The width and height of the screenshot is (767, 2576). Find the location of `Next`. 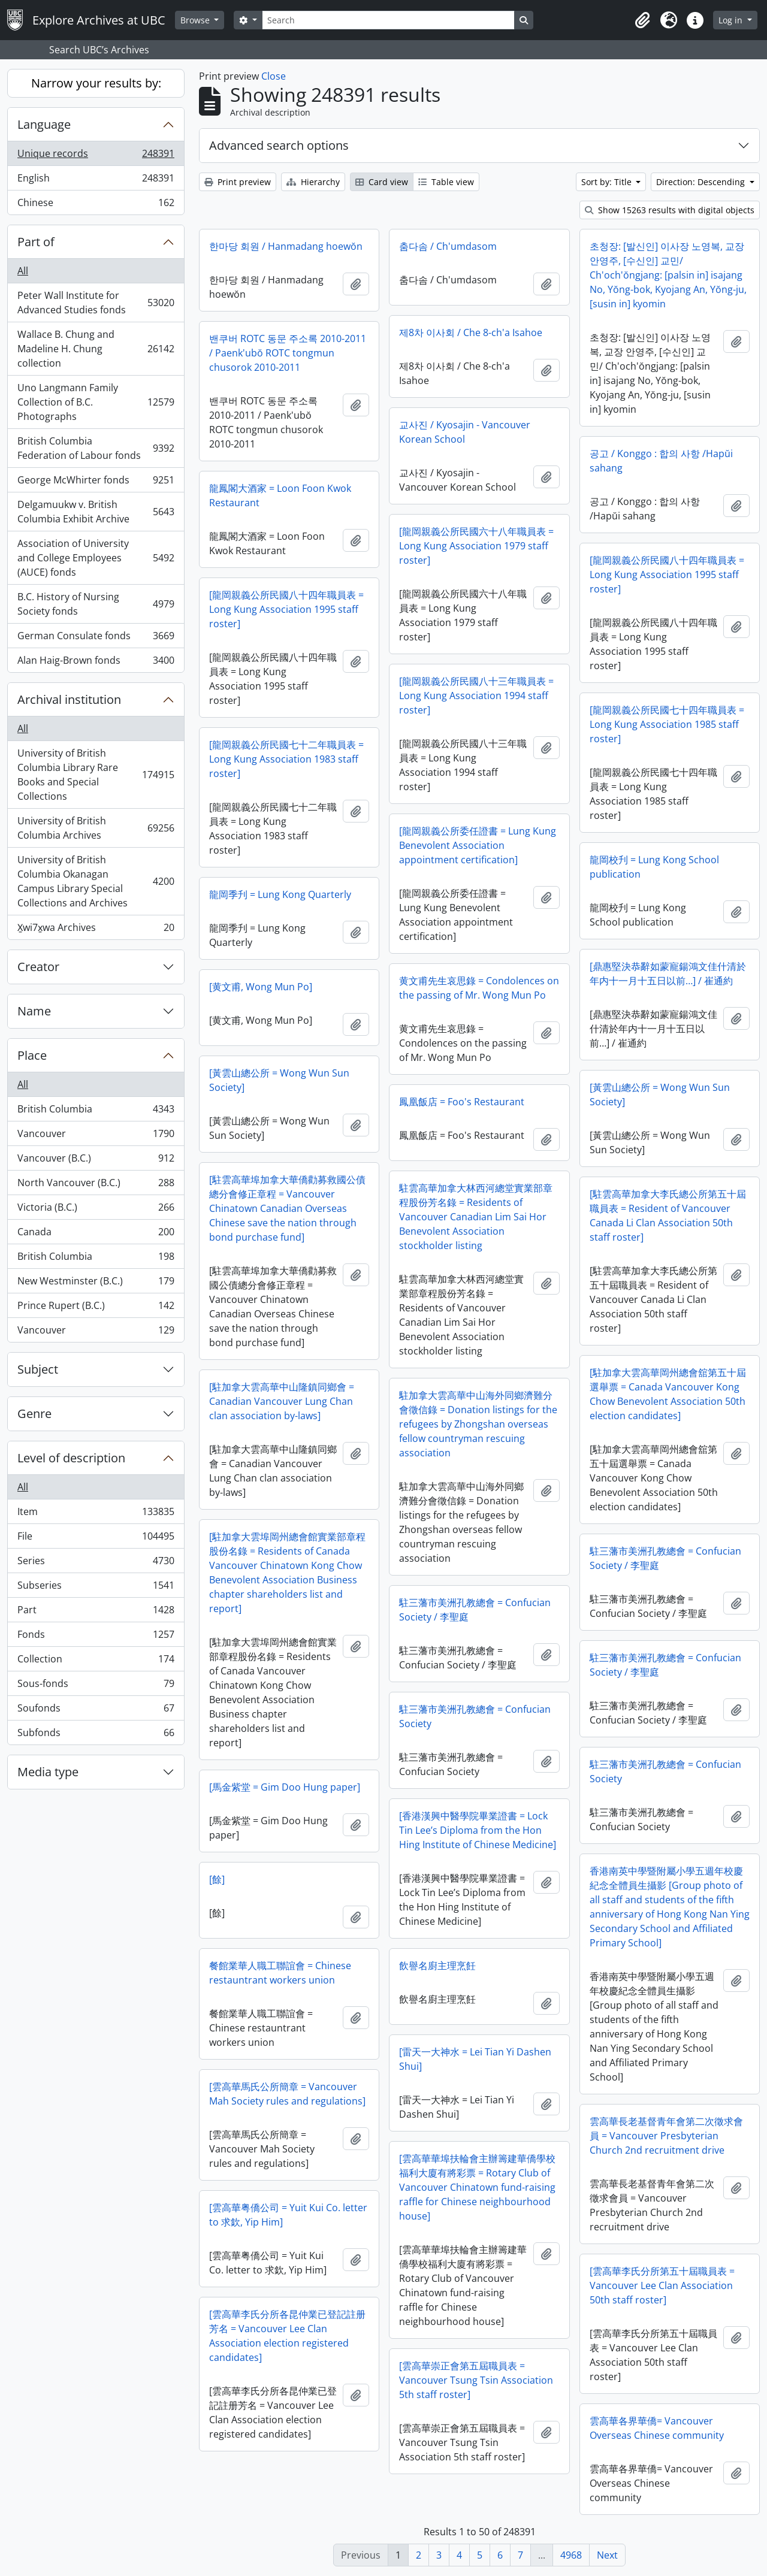

Next is located at coordinates (607, 2555).